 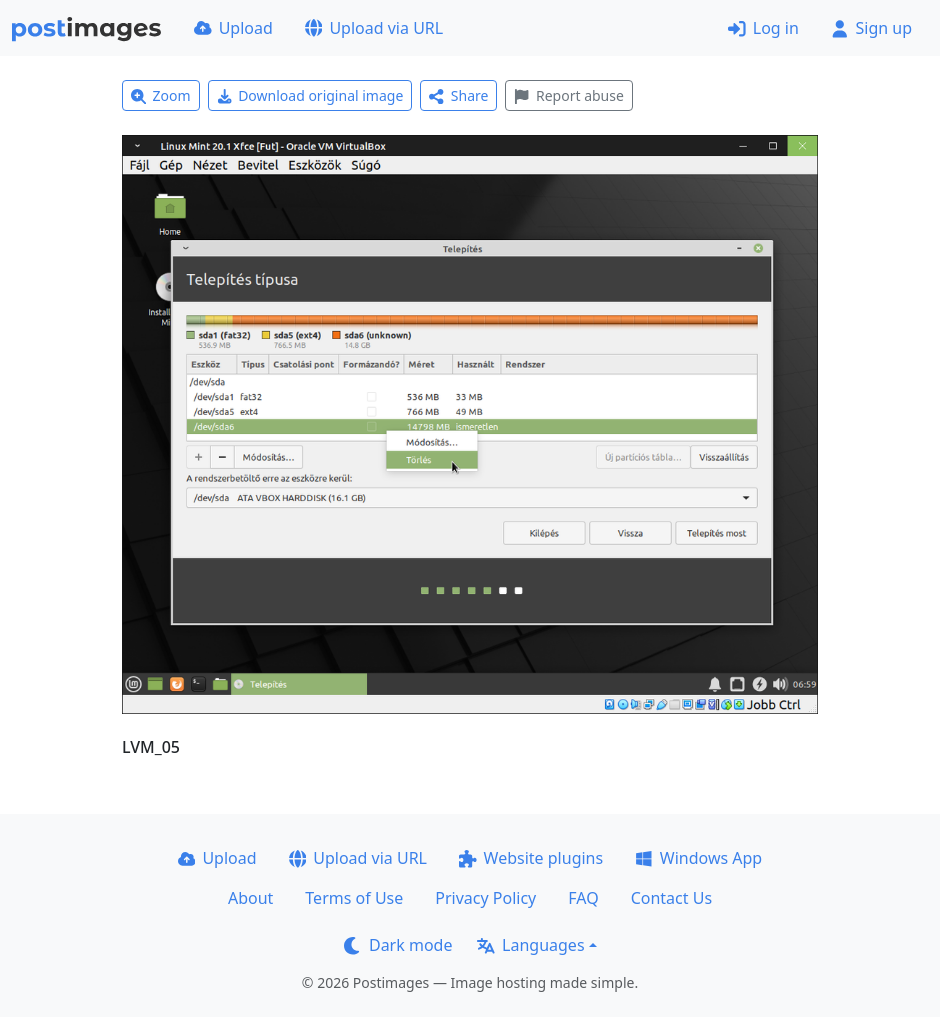 I want to click on About, so click(x=250, y=898).